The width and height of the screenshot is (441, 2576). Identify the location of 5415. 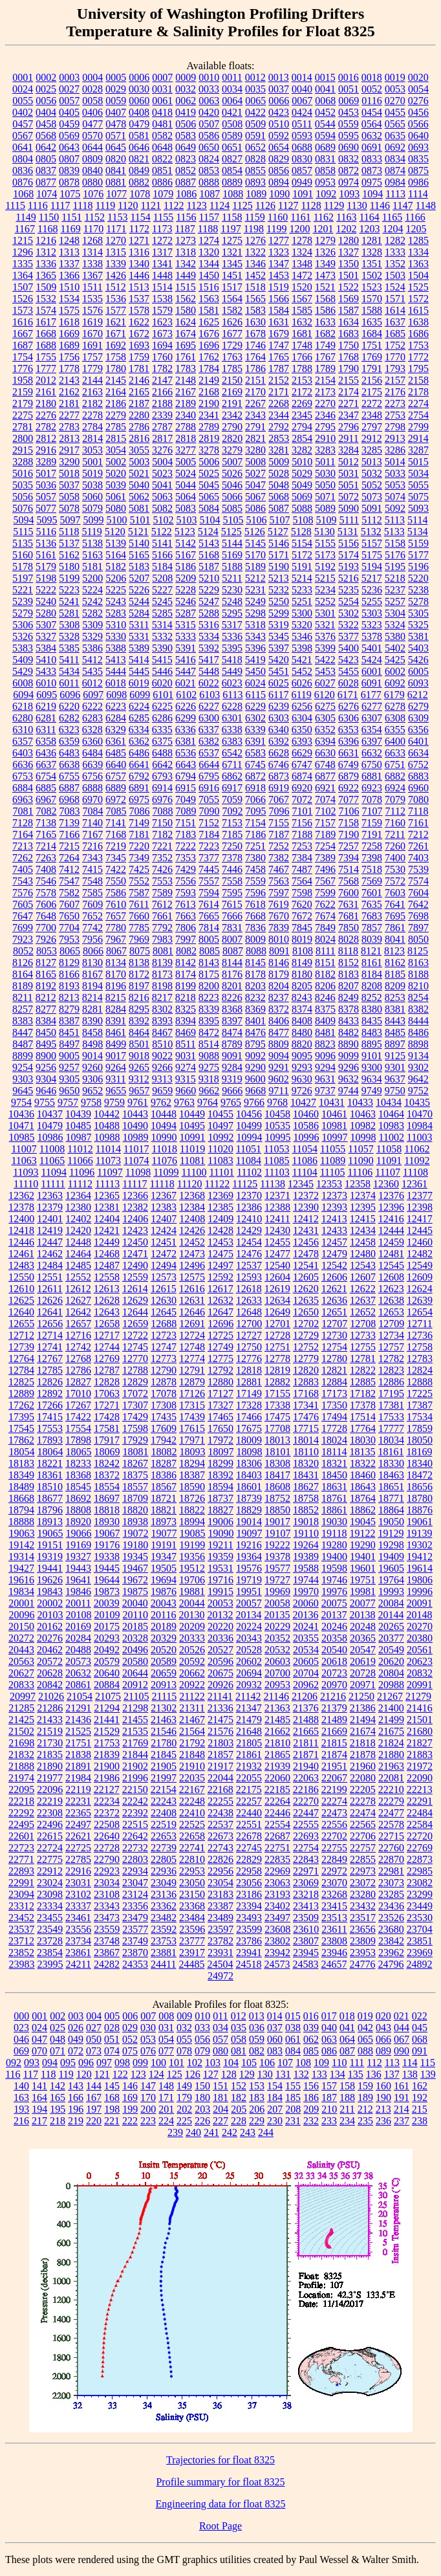
(162, 659).